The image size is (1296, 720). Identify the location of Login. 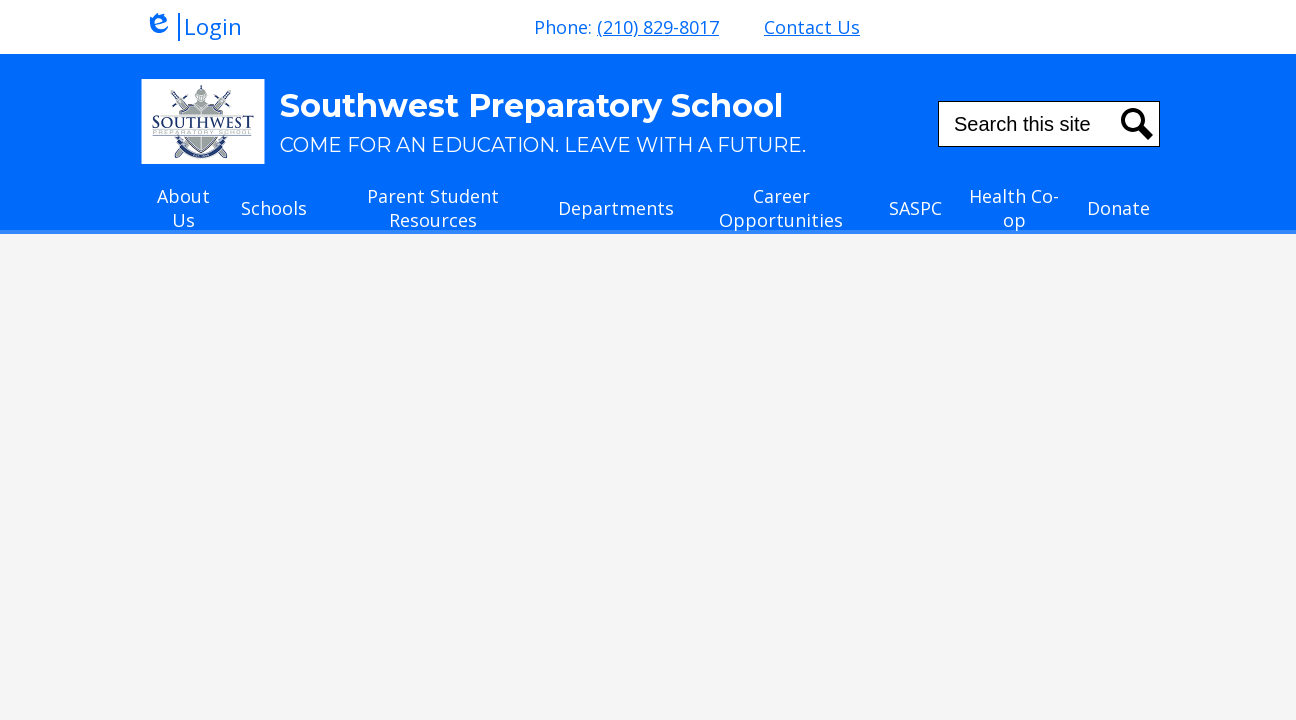
(193, 27).